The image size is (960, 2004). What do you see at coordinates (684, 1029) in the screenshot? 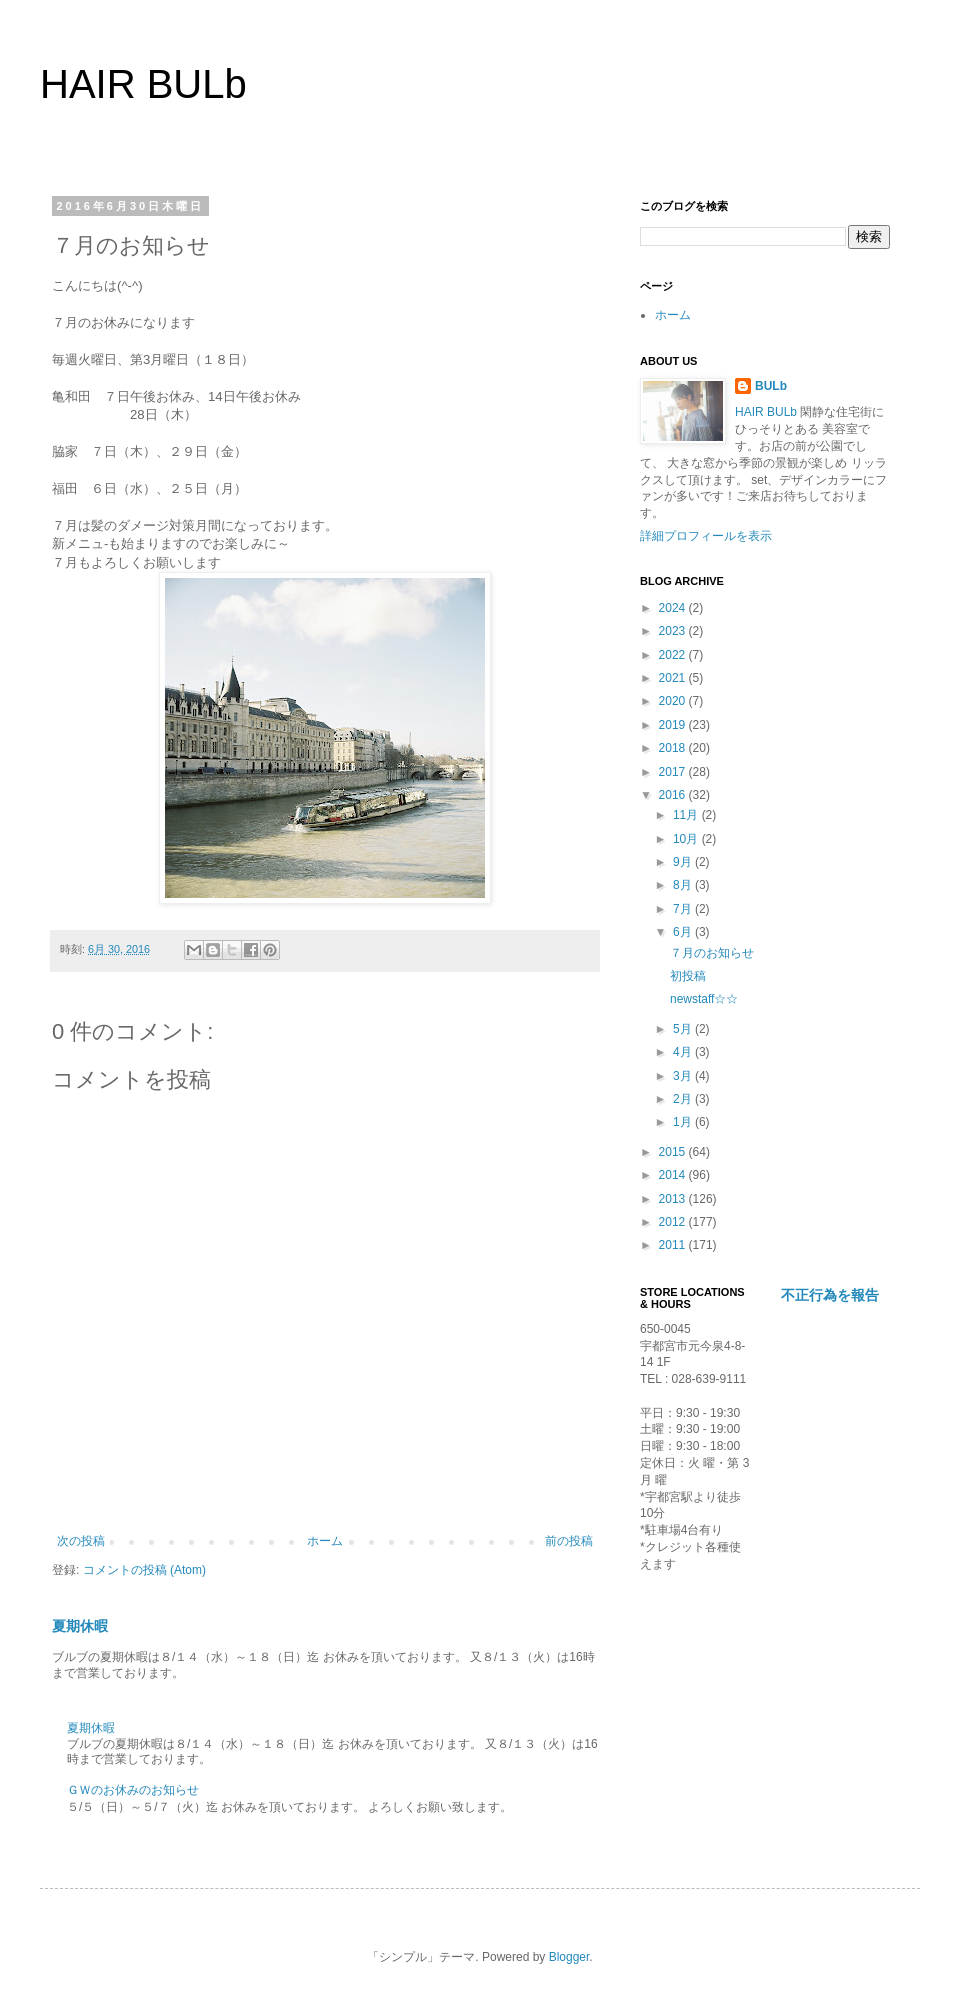
I see `5月` at bounding box center [684, 1029].